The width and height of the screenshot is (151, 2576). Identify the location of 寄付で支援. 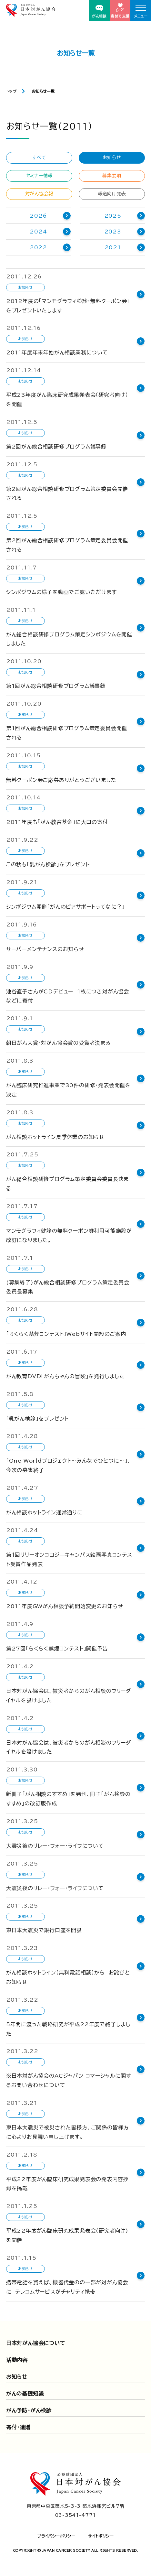
(120, 10).